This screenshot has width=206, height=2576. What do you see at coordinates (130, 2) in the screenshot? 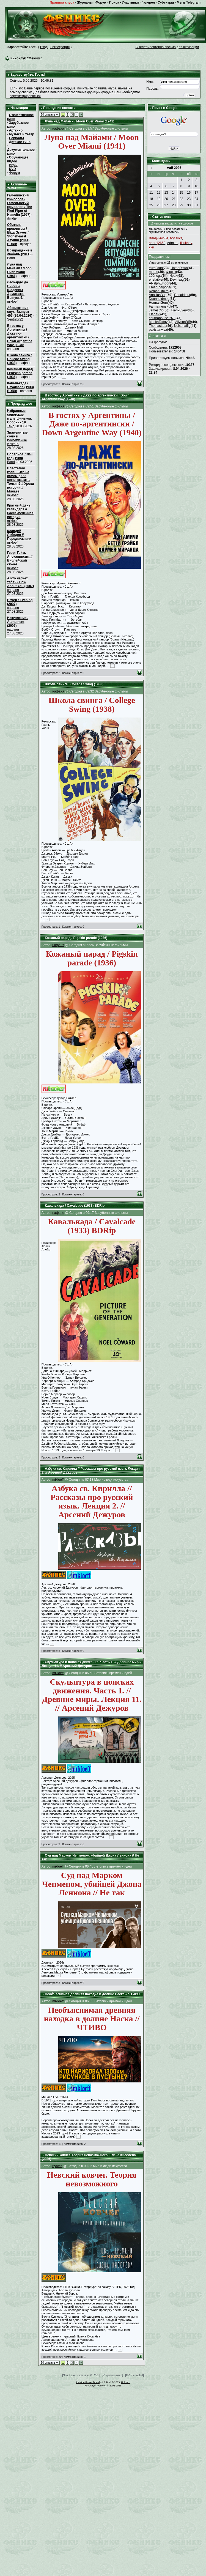
I see `Участники` at bounding box center [130, 2].